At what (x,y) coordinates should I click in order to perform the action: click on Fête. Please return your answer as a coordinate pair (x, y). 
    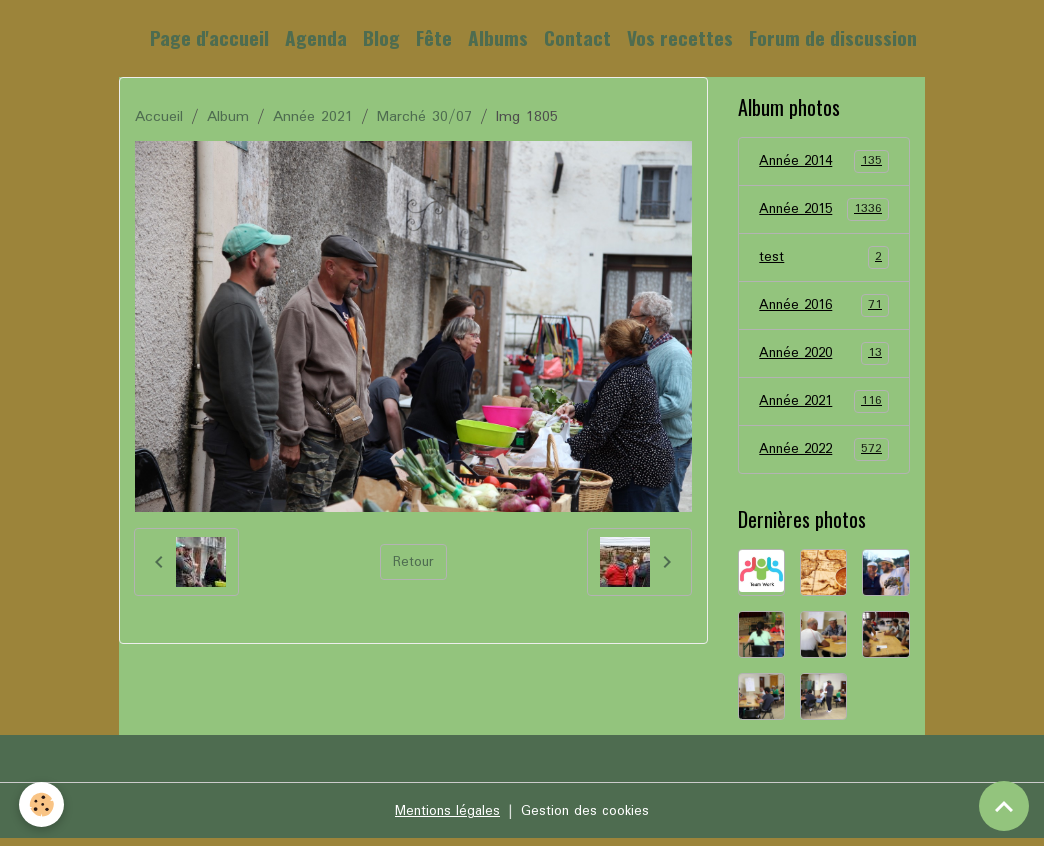
    Looking at the image, I should click on (434, 37).